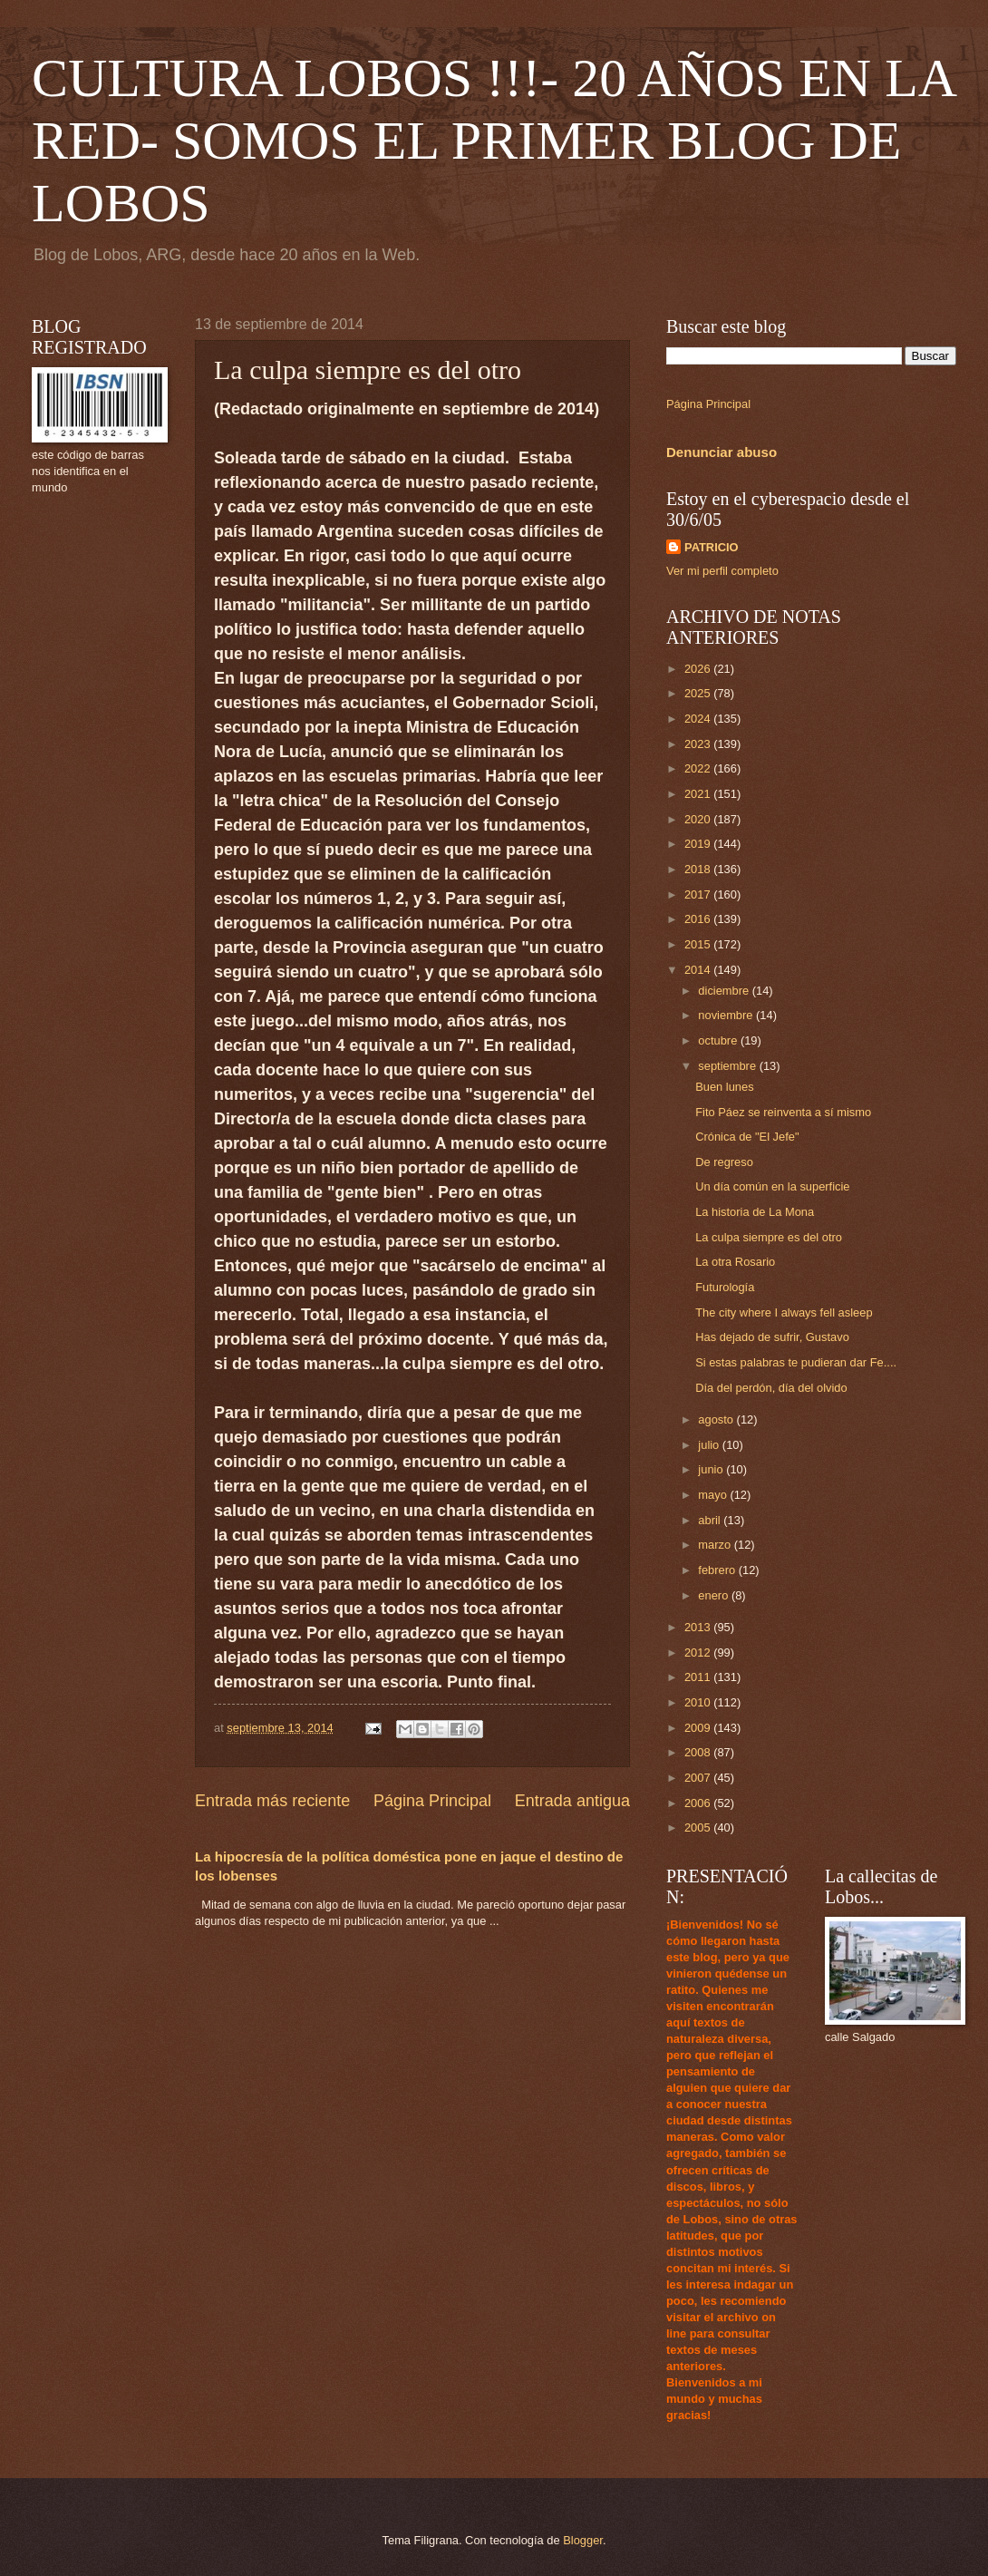  Describe the element at coordinates (698, 819) in the screenshot. I see `2020` at that location.